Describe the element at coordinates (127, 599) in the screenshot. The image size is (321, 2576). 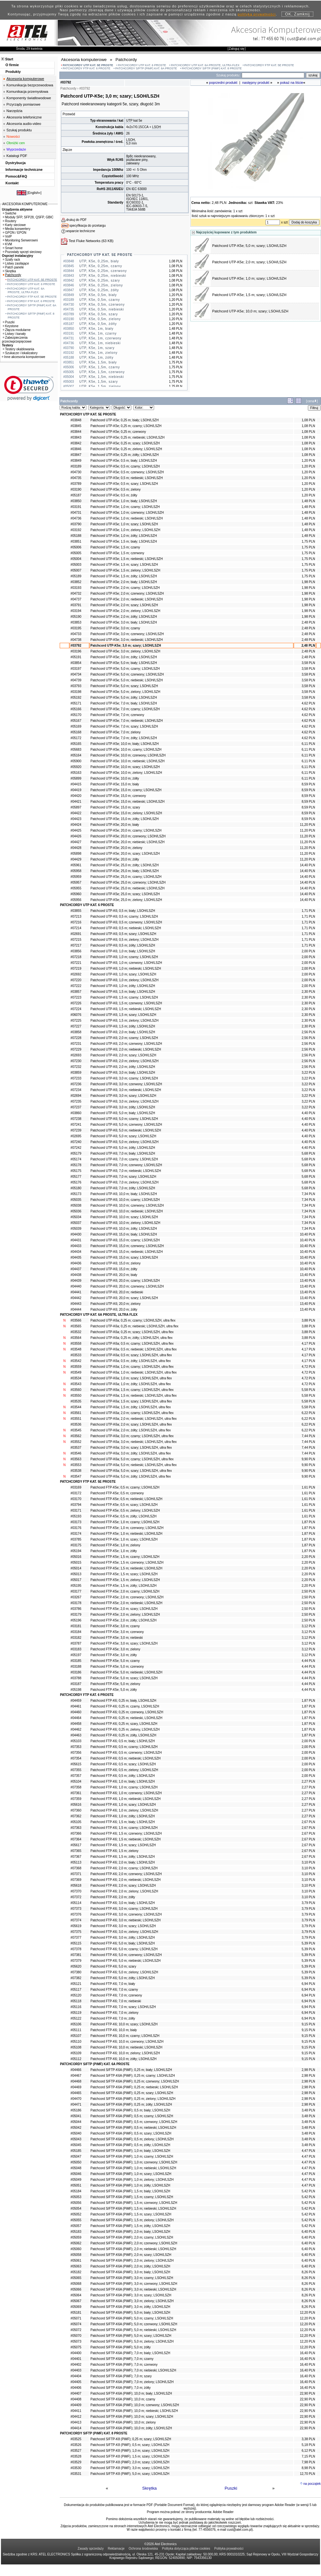
I see `Patchcord UTP-K5e; 2,0 m; niebieski; LSOH/LSZH` at that location.